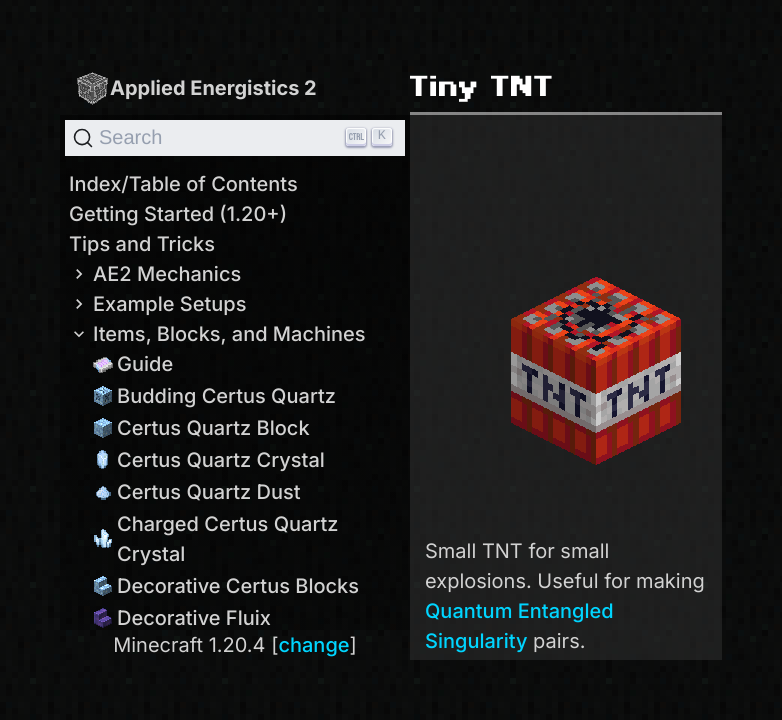 This screenshot has height=720, width=782. What do you see at coordinates (133, 364) in the screenshot?
I see `Guide` at bounding box center [133, 364].